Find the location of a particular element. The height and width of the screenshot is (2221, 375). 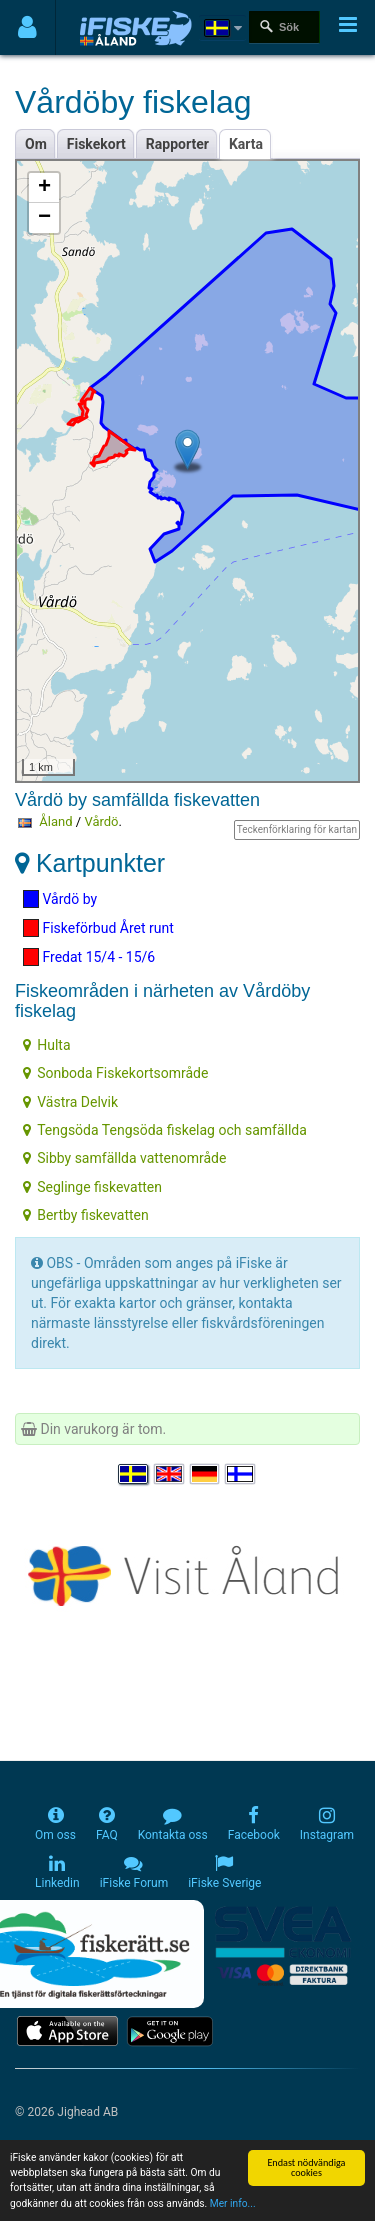

Seglinge fiskevatten is located at coordinates (92, 1187).